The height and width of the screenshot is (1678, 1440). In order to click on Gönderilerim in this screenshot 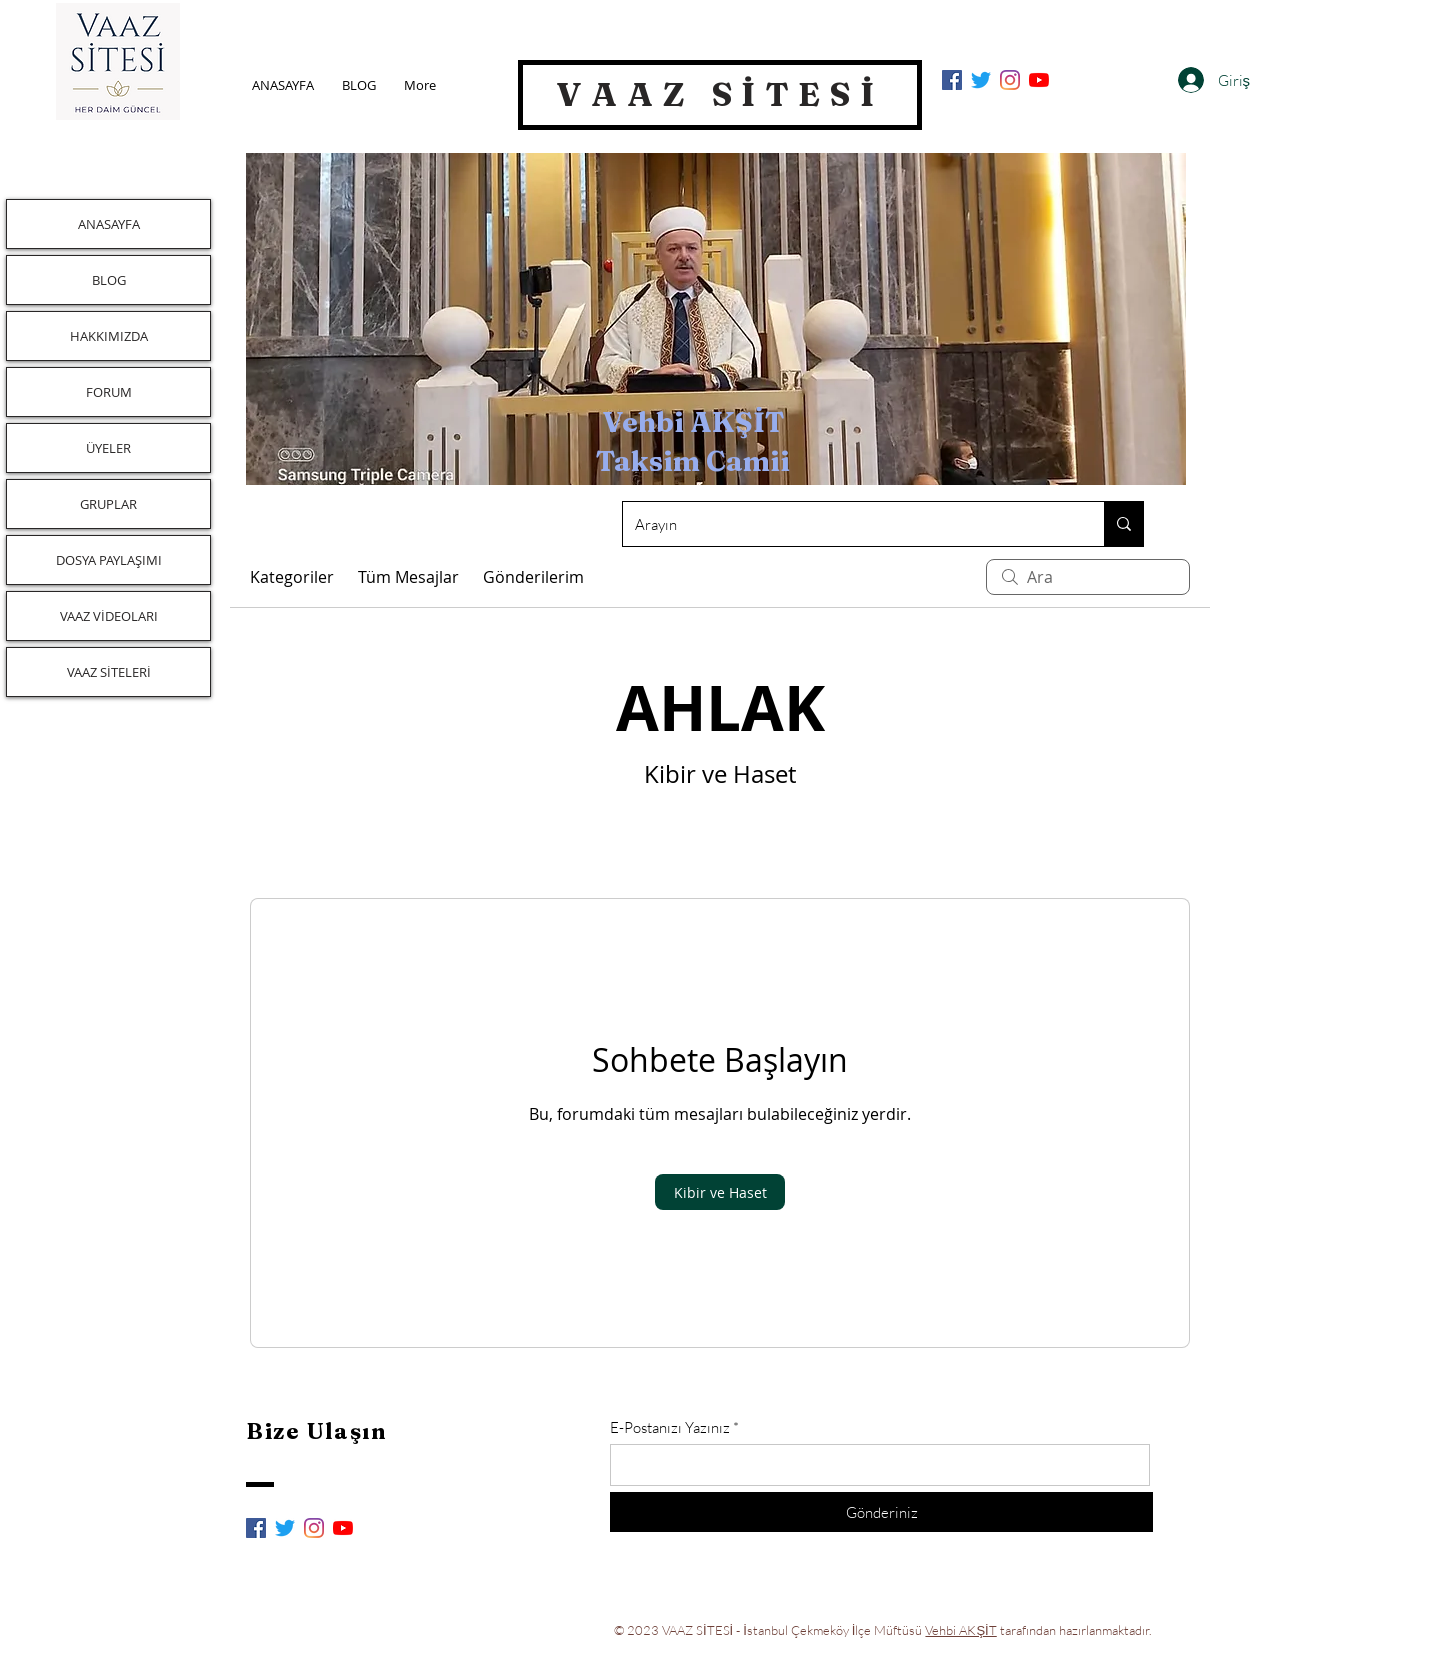, I will do `click(533, 577)`.